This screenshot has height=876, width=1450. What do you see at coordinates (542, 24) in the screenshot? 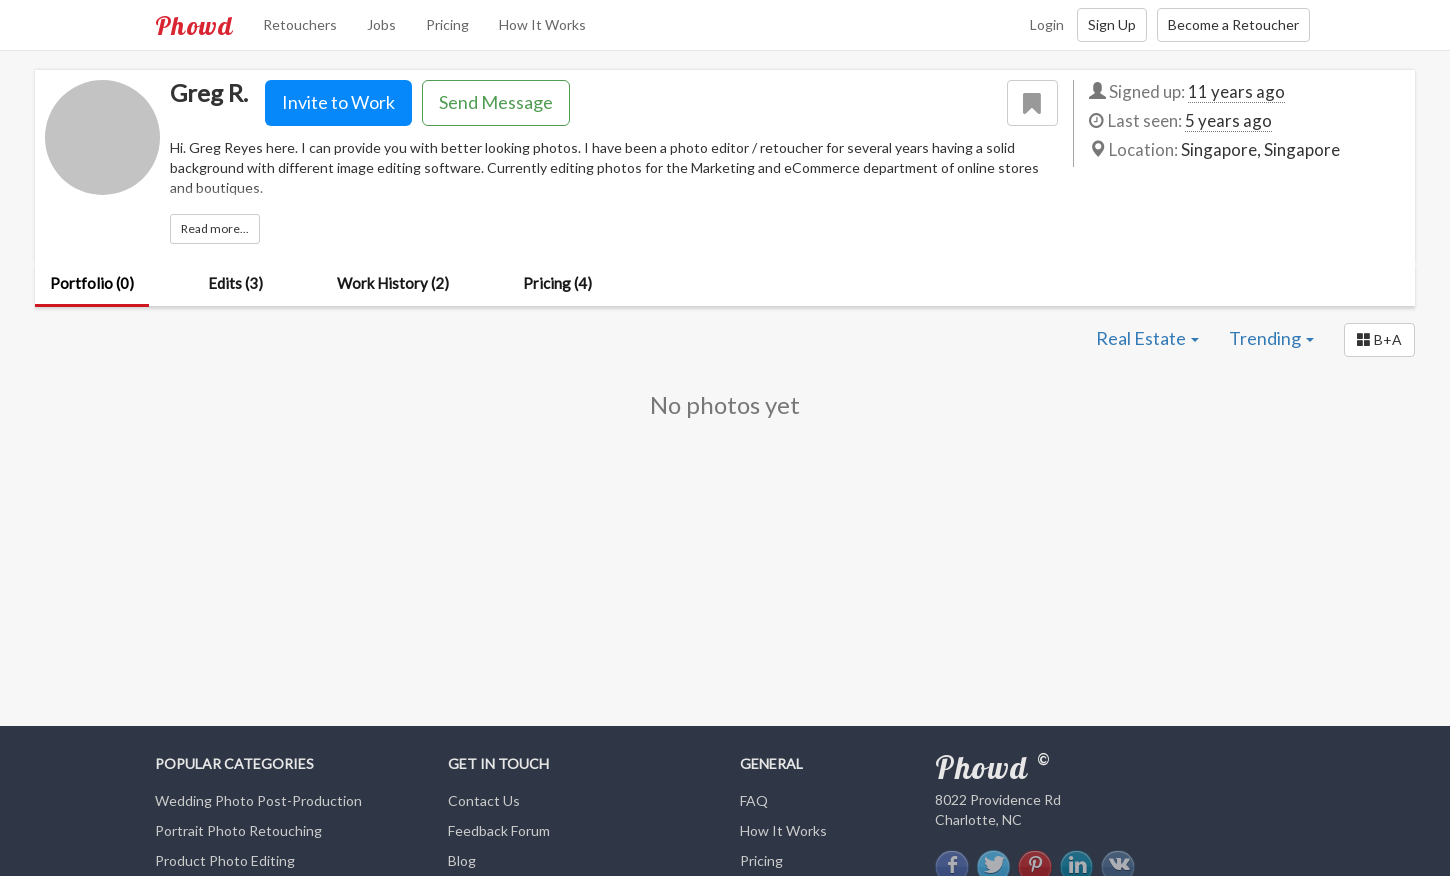
I see `How It Works` at bounding box center [542, 24].